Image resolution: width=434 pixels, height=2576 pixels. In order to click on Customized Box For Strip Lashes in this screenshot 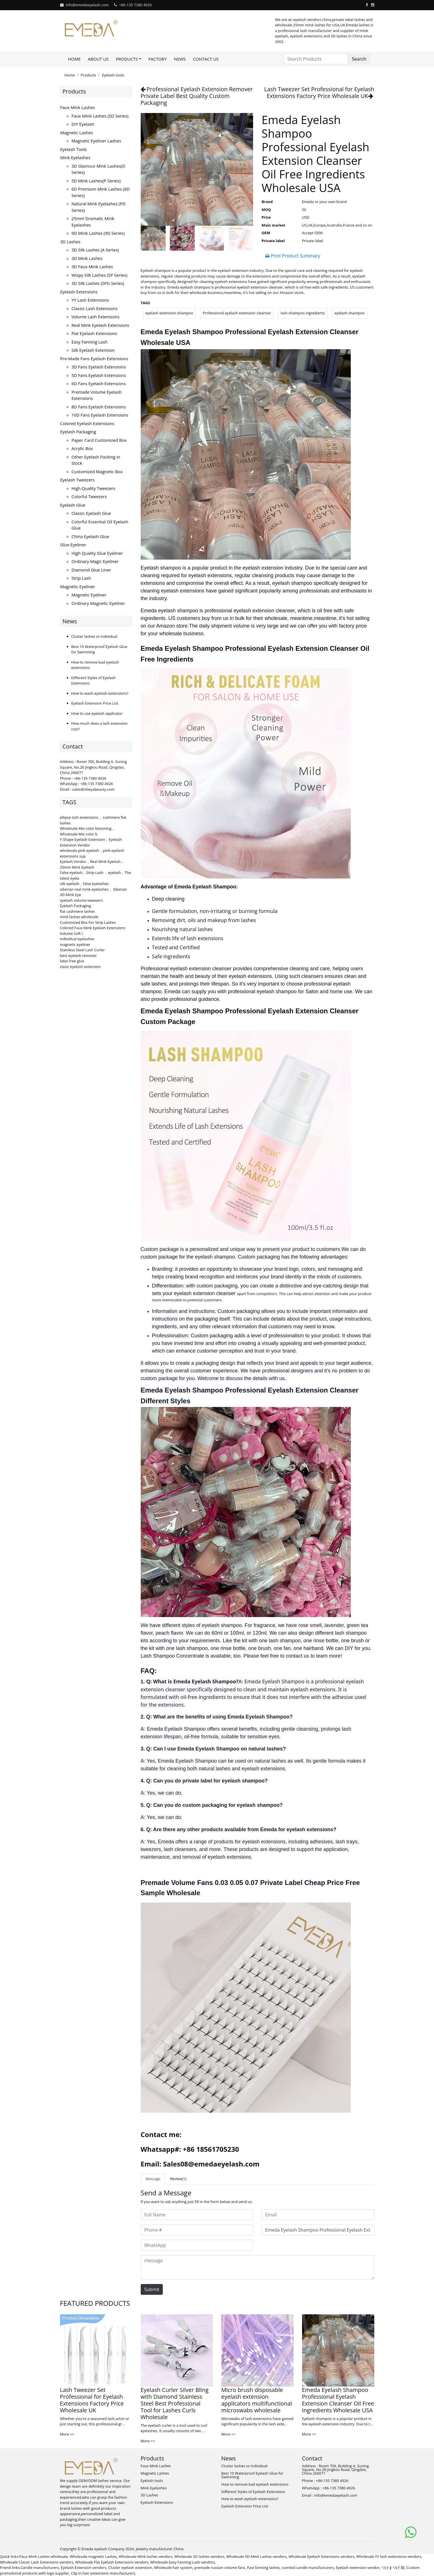, I will do `click(88, 922)`.